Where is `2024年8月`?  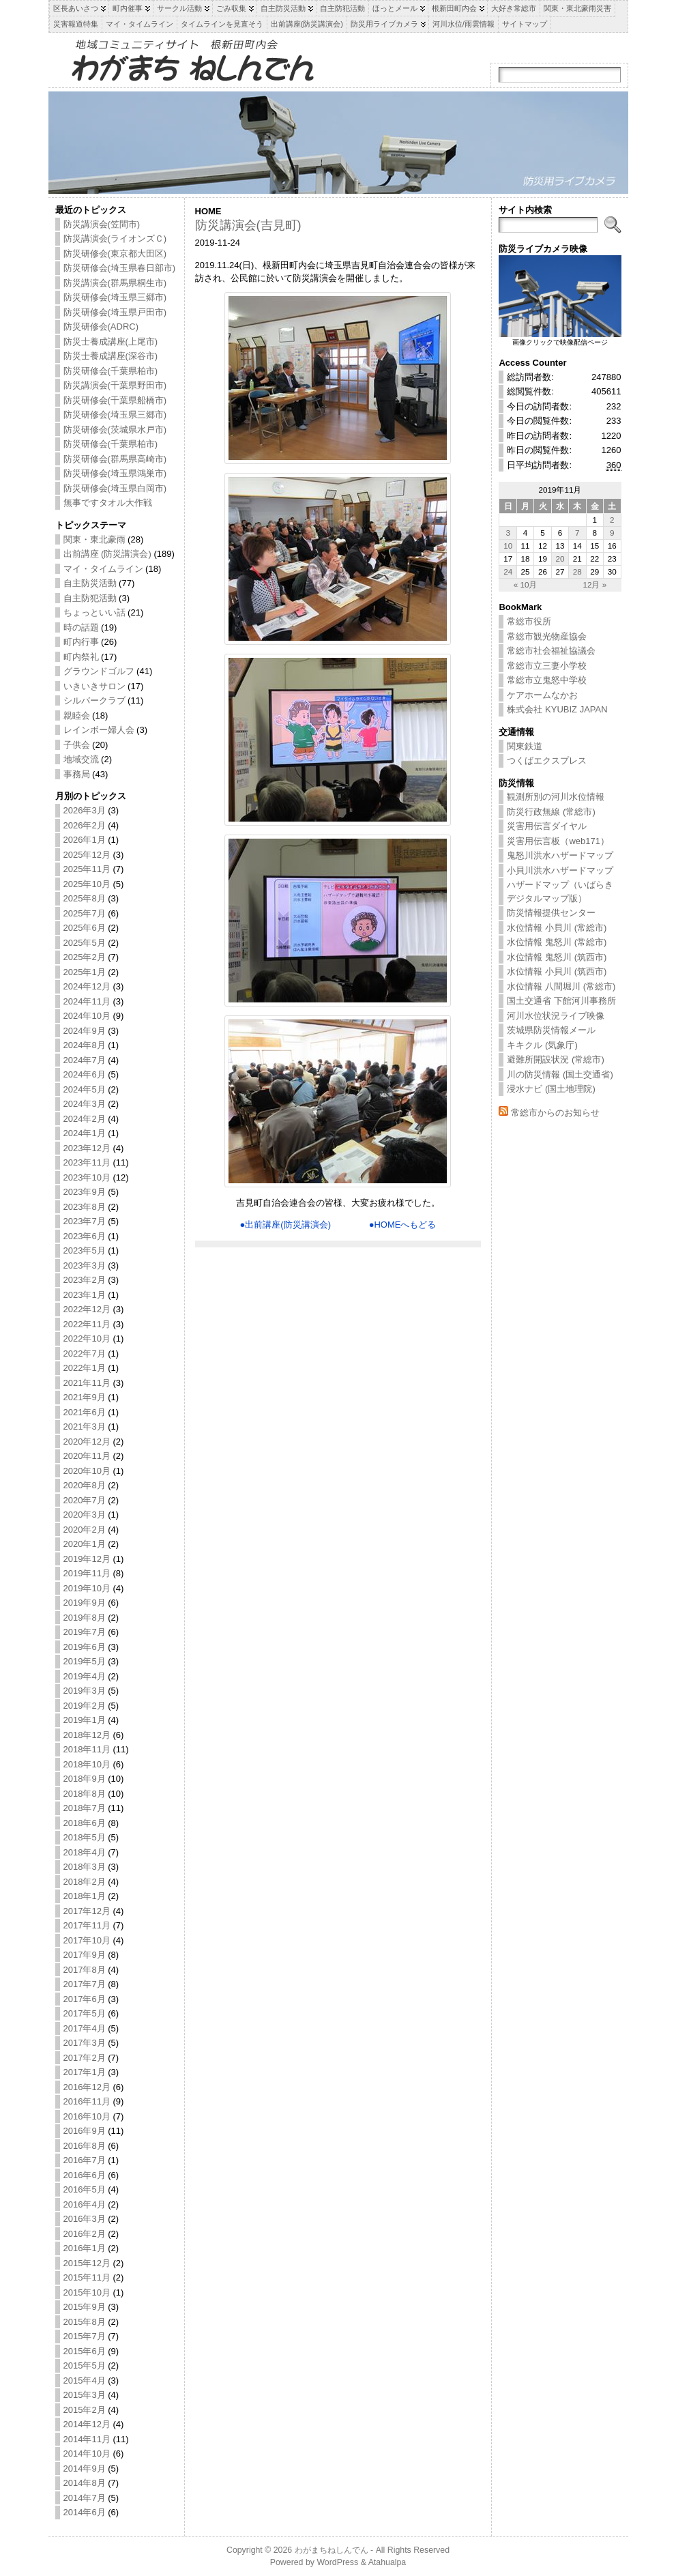 2024年8月 is located at coordinates (84, 1045).